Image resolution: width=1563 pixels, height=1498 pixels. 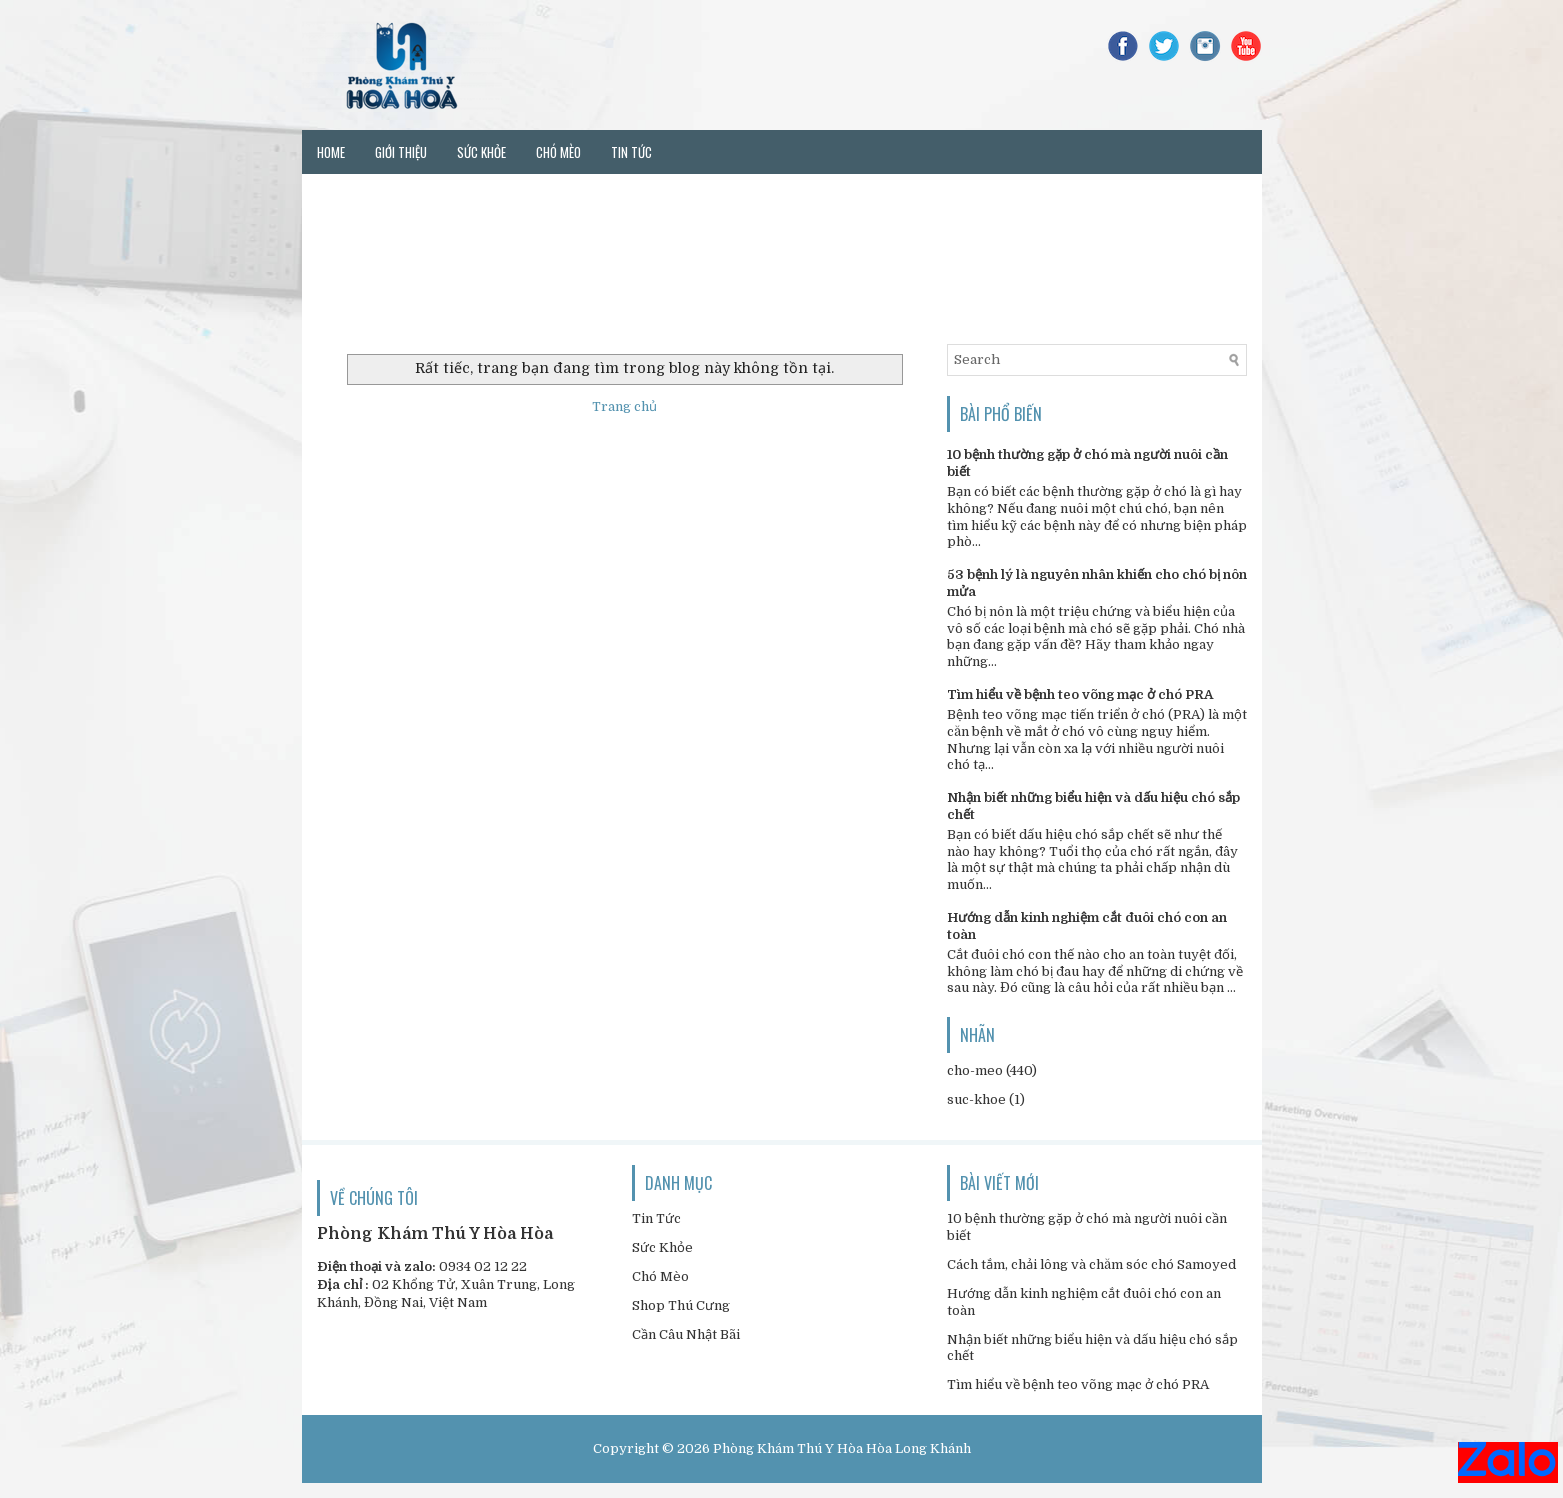 What do you see at coordinates (842, 1448) in the screenshot?
I see `Phòng Khám Thú Y Hòa Hòa Long Khánh` at bounding box center [842, 1448].